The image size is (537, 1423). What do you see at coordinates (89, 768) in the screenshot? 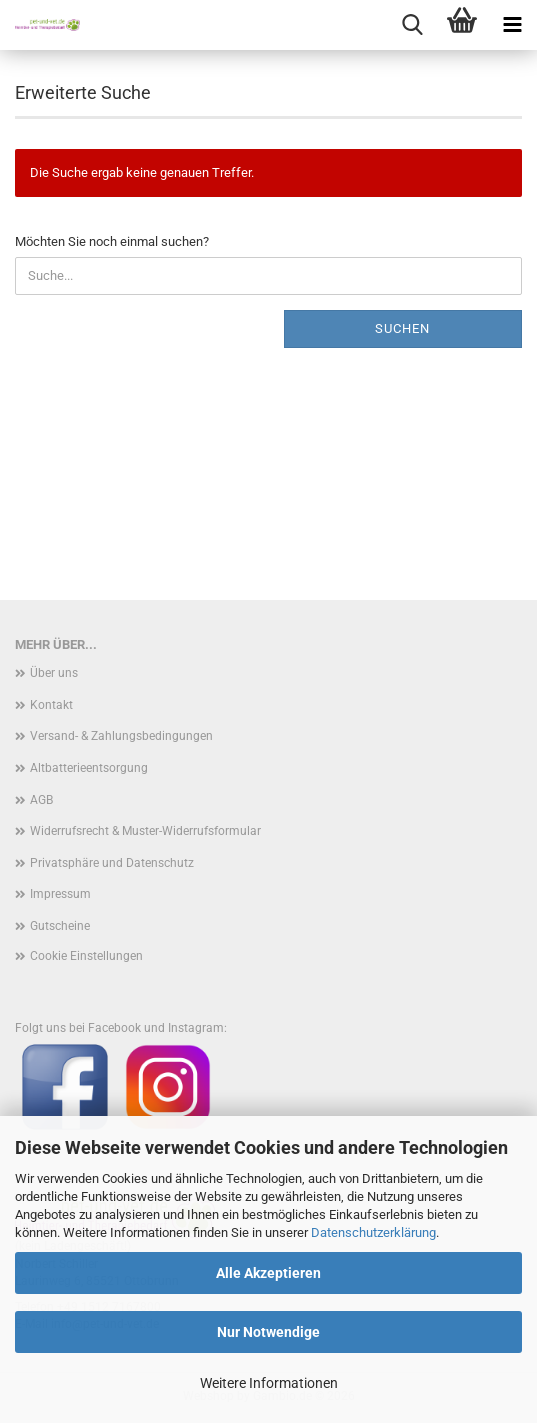
I see `Altbatterieentsorgung` at bounding box center [89, 768].